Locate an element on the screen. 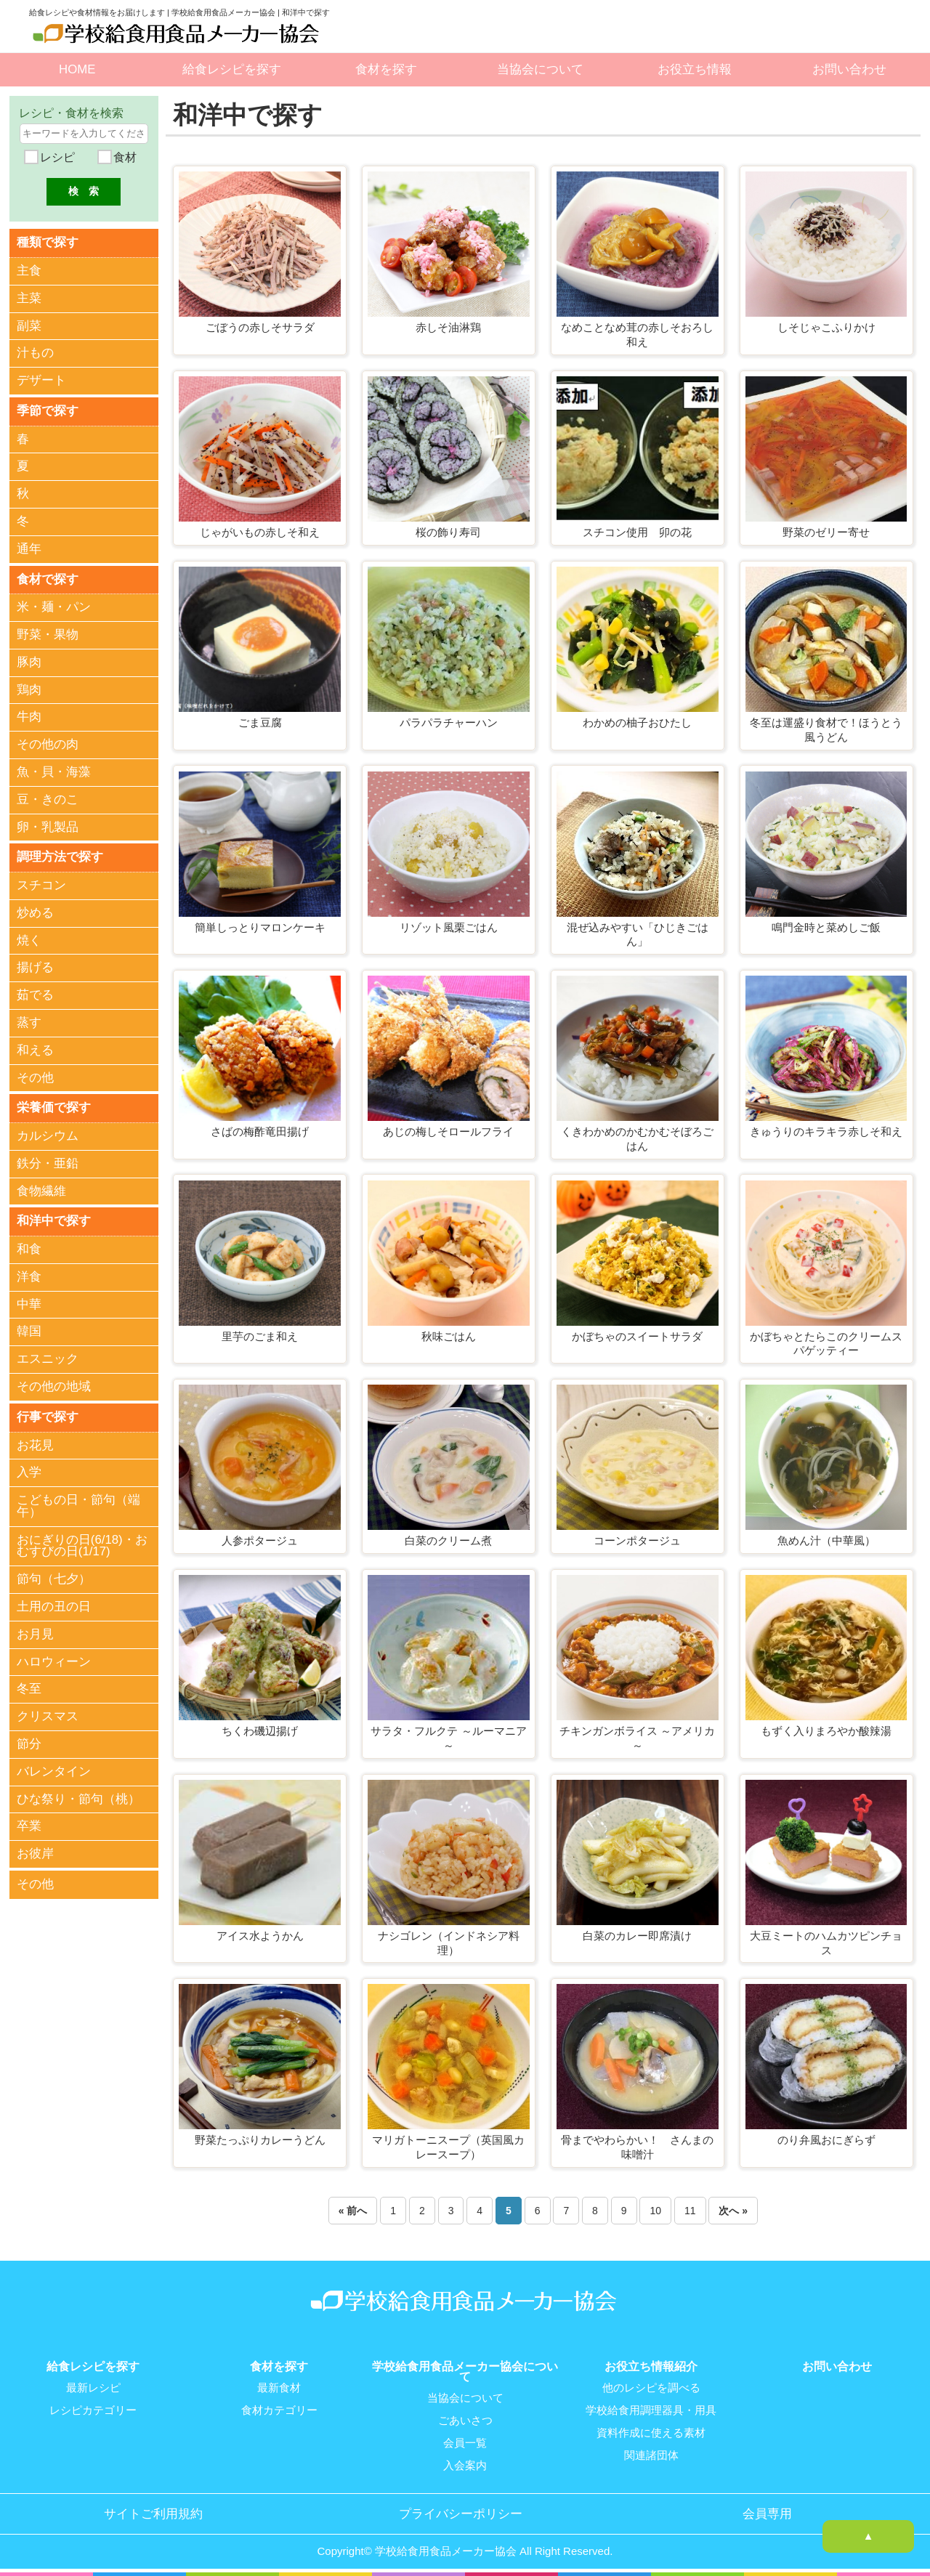 The image size is (930, 2576). 次へ » is located at coordinates (733, 2210).